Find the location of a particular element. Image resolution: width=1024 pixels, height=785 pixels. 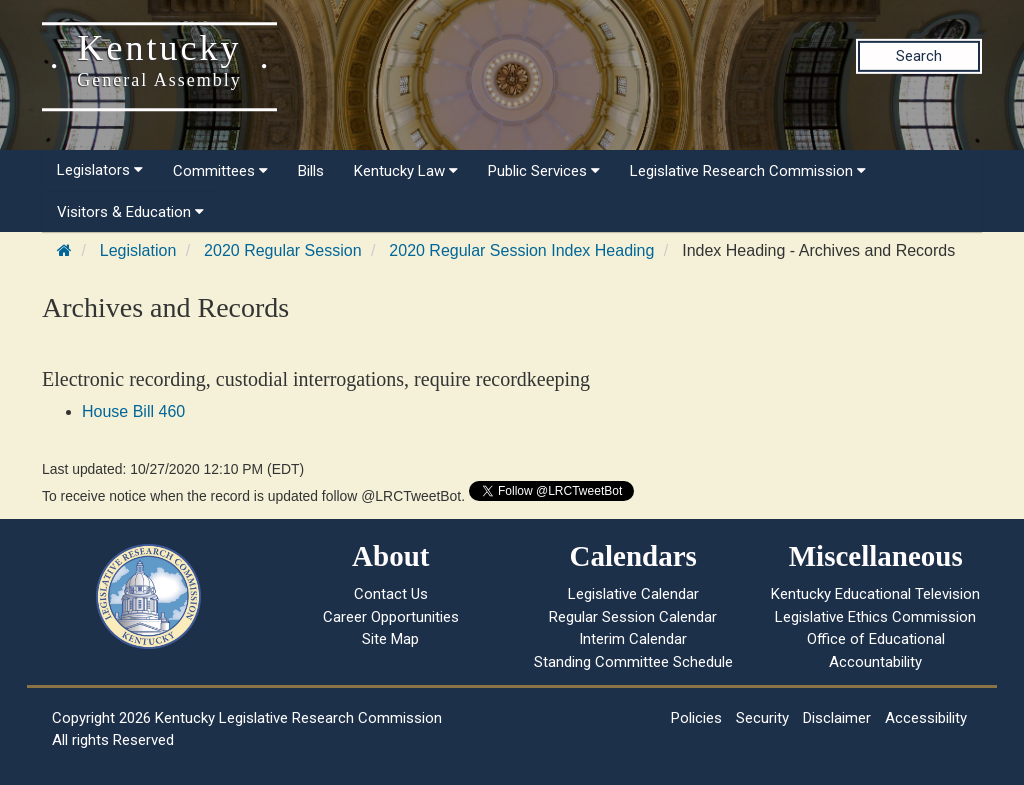

Legislative Research Commission is located at coordinates (748, 171).